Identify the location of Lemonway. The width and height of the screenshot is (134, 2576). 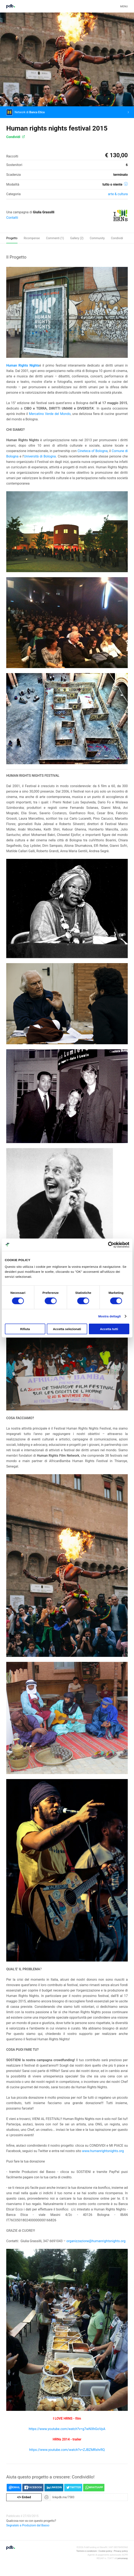
(122, 2558).